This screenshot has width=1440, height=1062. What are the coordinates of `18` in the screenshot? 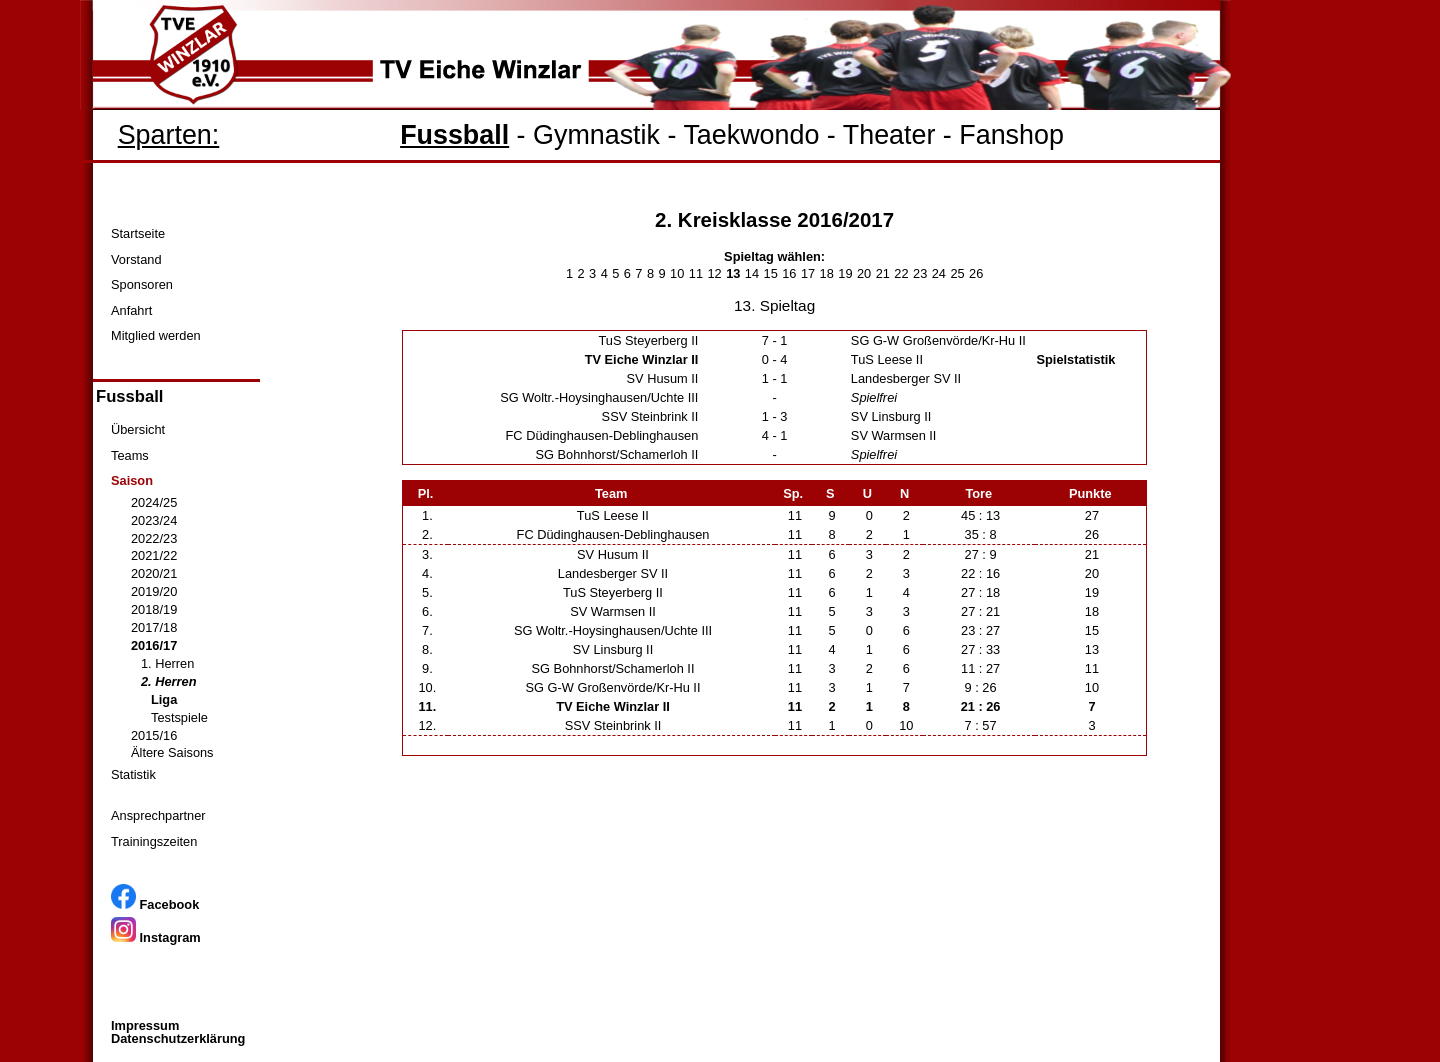 It's located at (827, 273).